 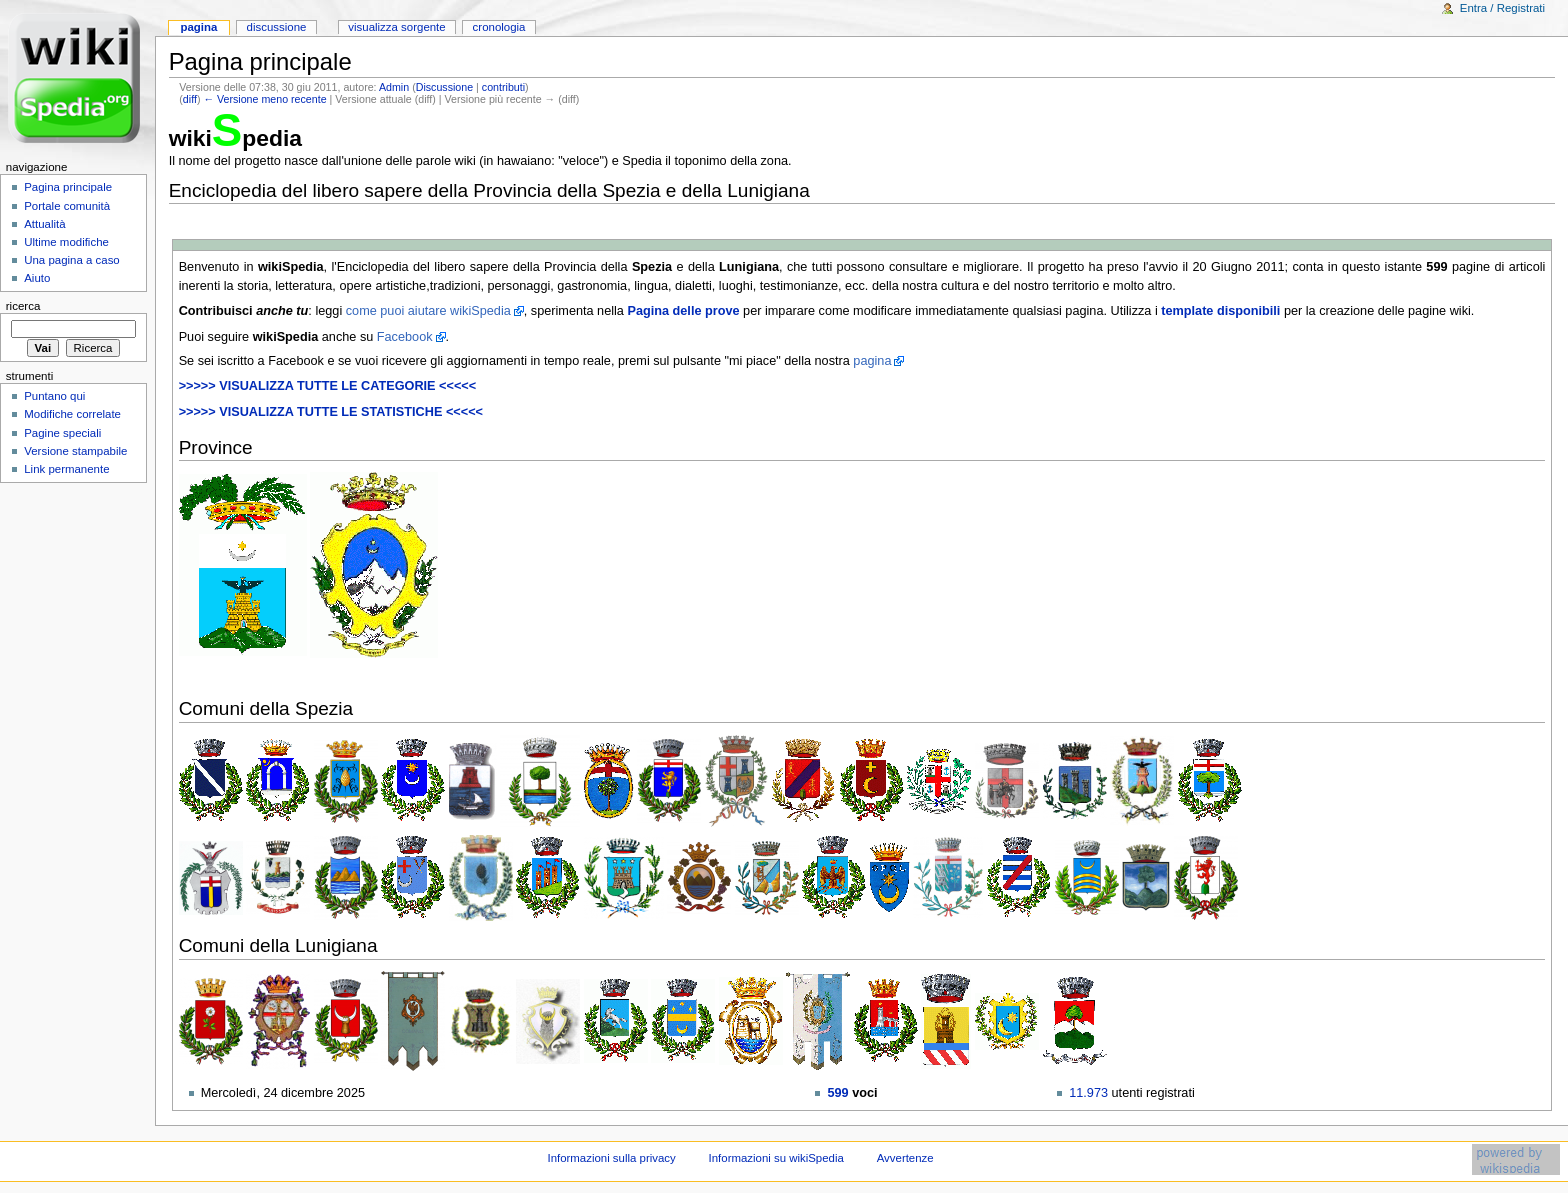 What do you see at coordinates (499, 27) in the screenshot?
I see `Cronologia` at bounding box center [499, 27].